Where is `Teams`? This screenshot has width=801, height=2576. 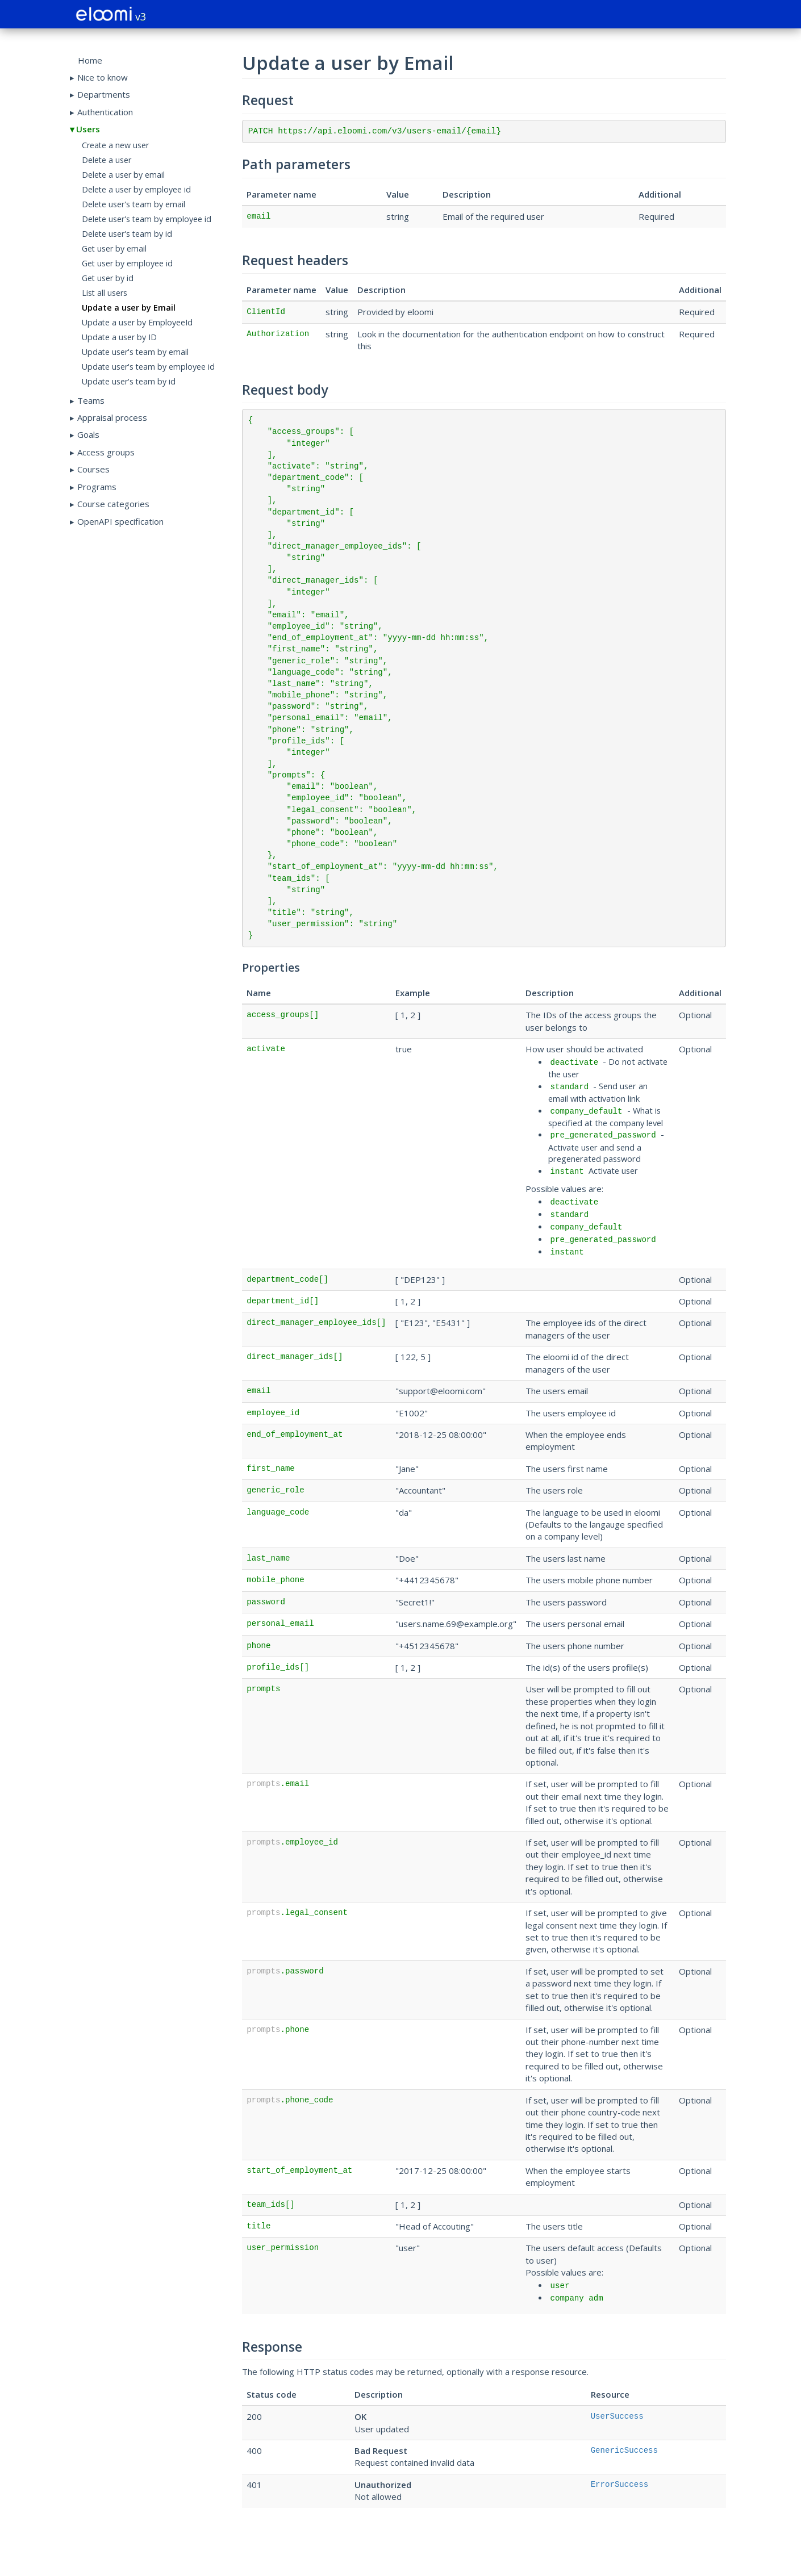 Teams is located at coordinates (91, 400).